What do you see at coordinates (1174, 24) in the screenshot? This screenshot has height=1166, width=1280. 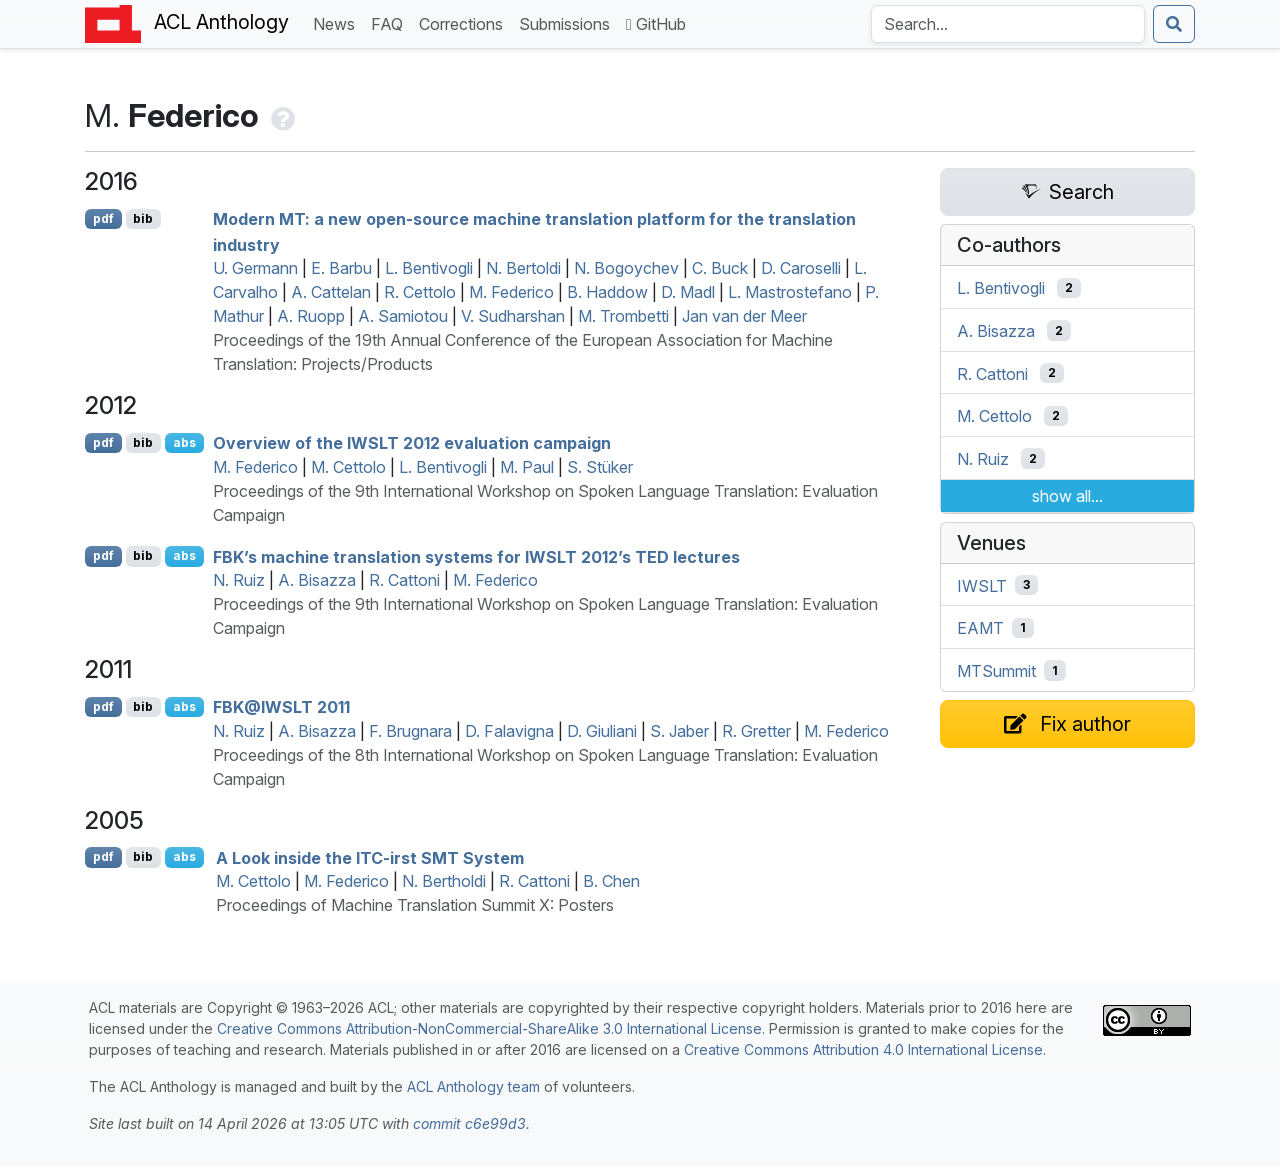 I see `[Submit search]` at bounding box center [1174, 24].